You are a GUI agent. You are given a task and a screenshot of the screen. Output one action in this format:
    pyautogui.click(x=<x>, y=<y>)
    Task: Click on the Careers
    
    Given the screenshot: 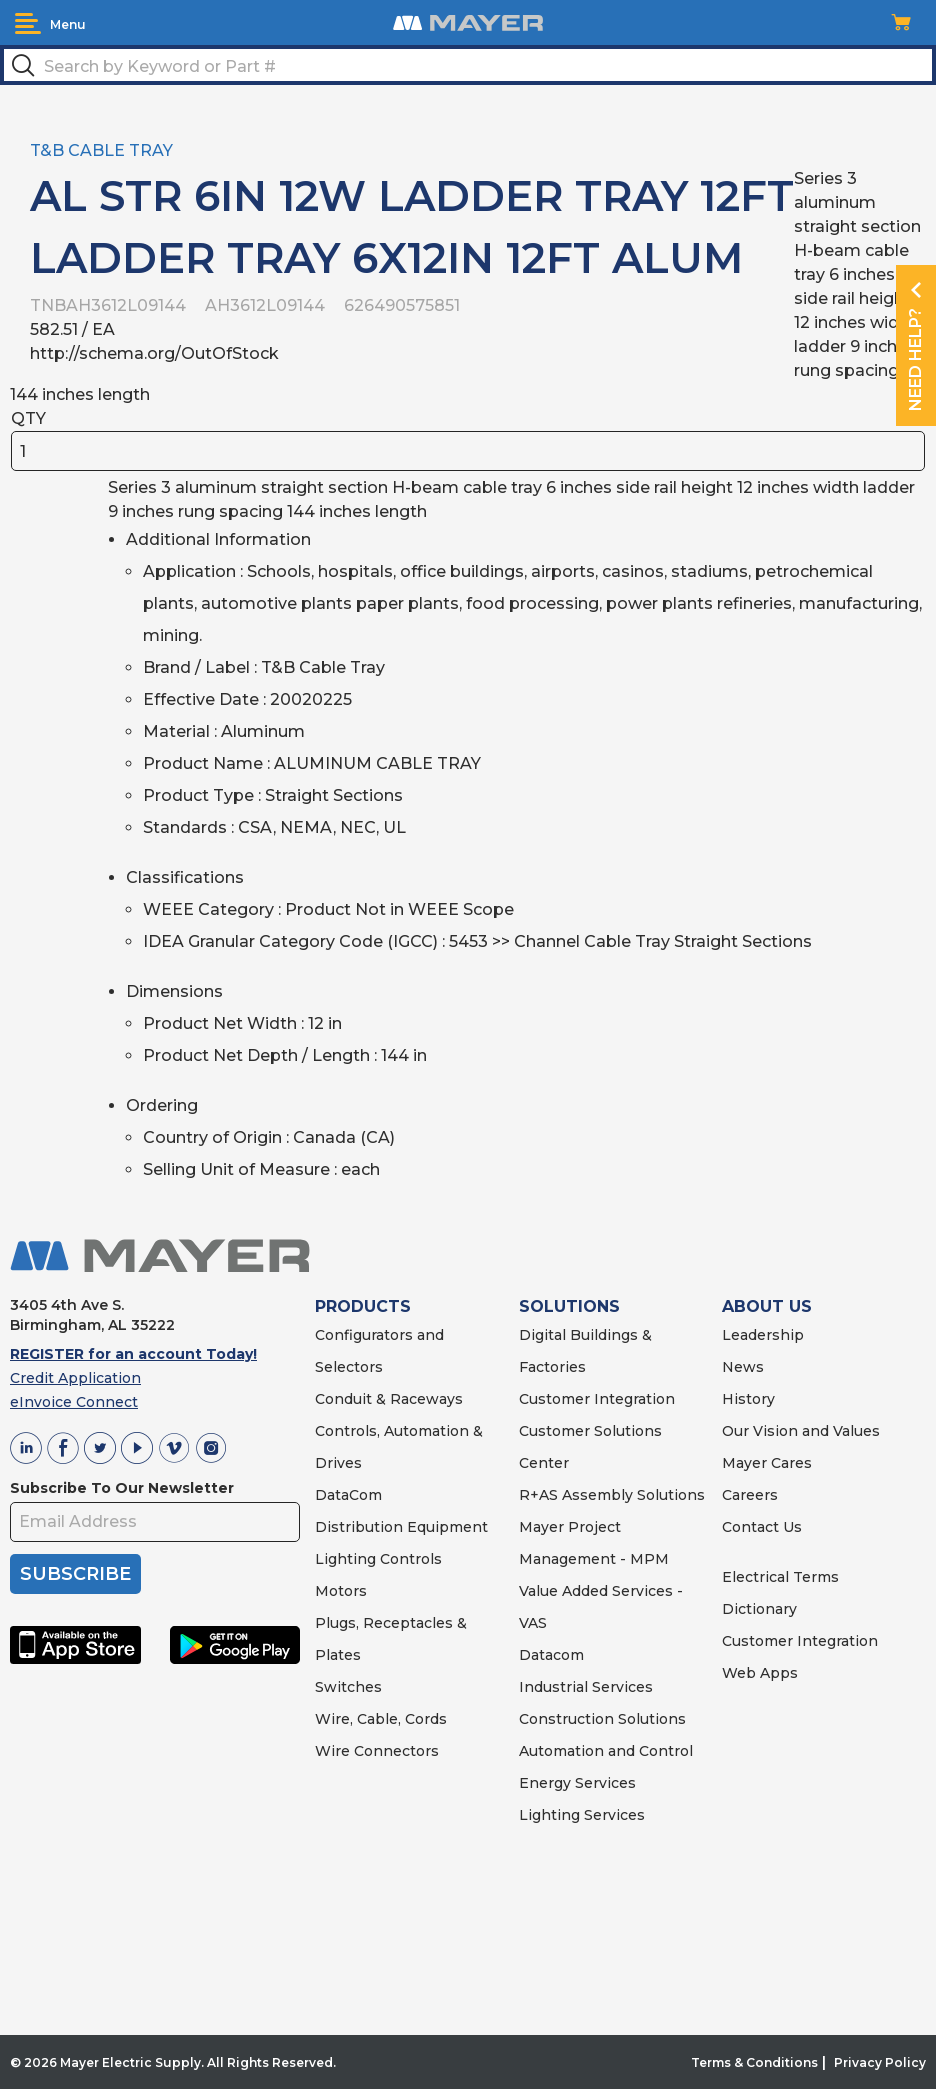 What is the action you would take?
    pyautogui.click(x=750, y=1495)
    